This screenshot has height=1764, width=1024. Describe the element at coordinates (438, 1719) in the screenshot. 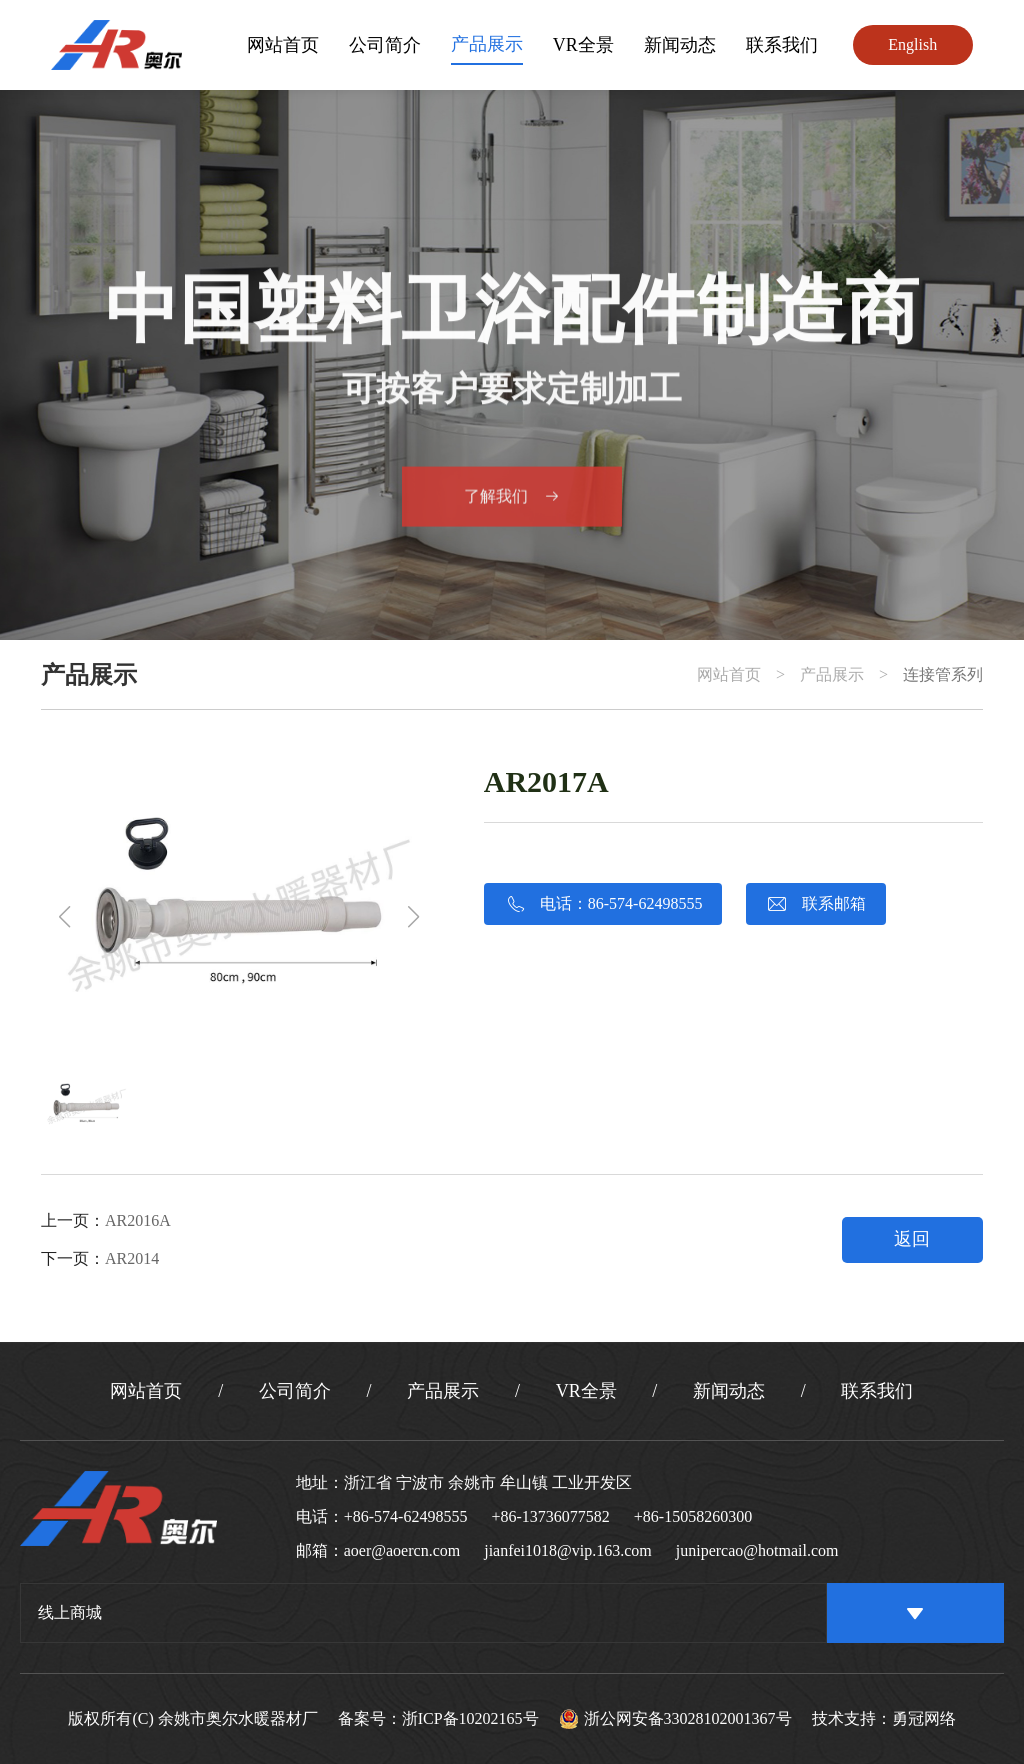

I see `备案号：浙ICP备10202165号` at that location.